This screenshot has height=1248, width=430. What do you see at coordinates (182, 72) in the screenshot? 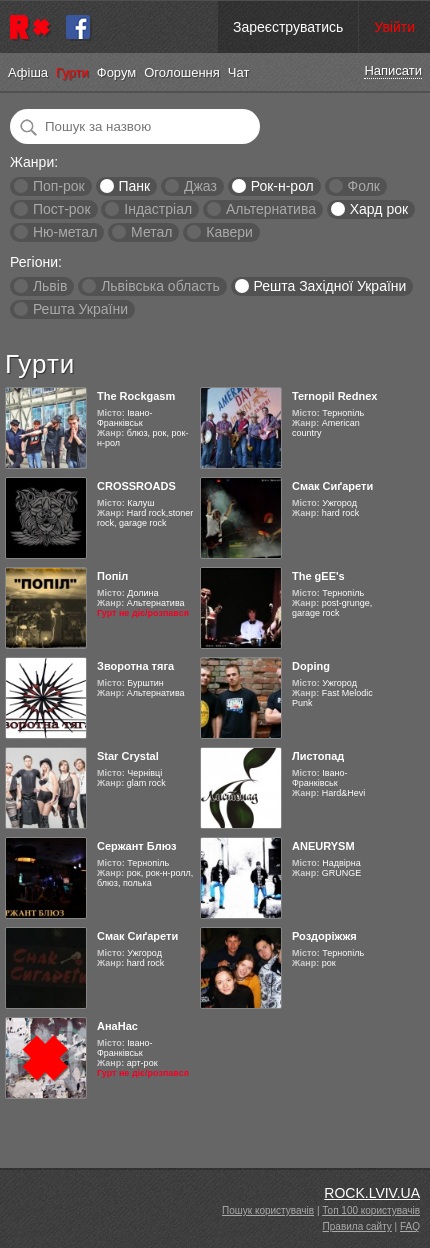
I see `Оголошення` at bounding box center [182, 72].